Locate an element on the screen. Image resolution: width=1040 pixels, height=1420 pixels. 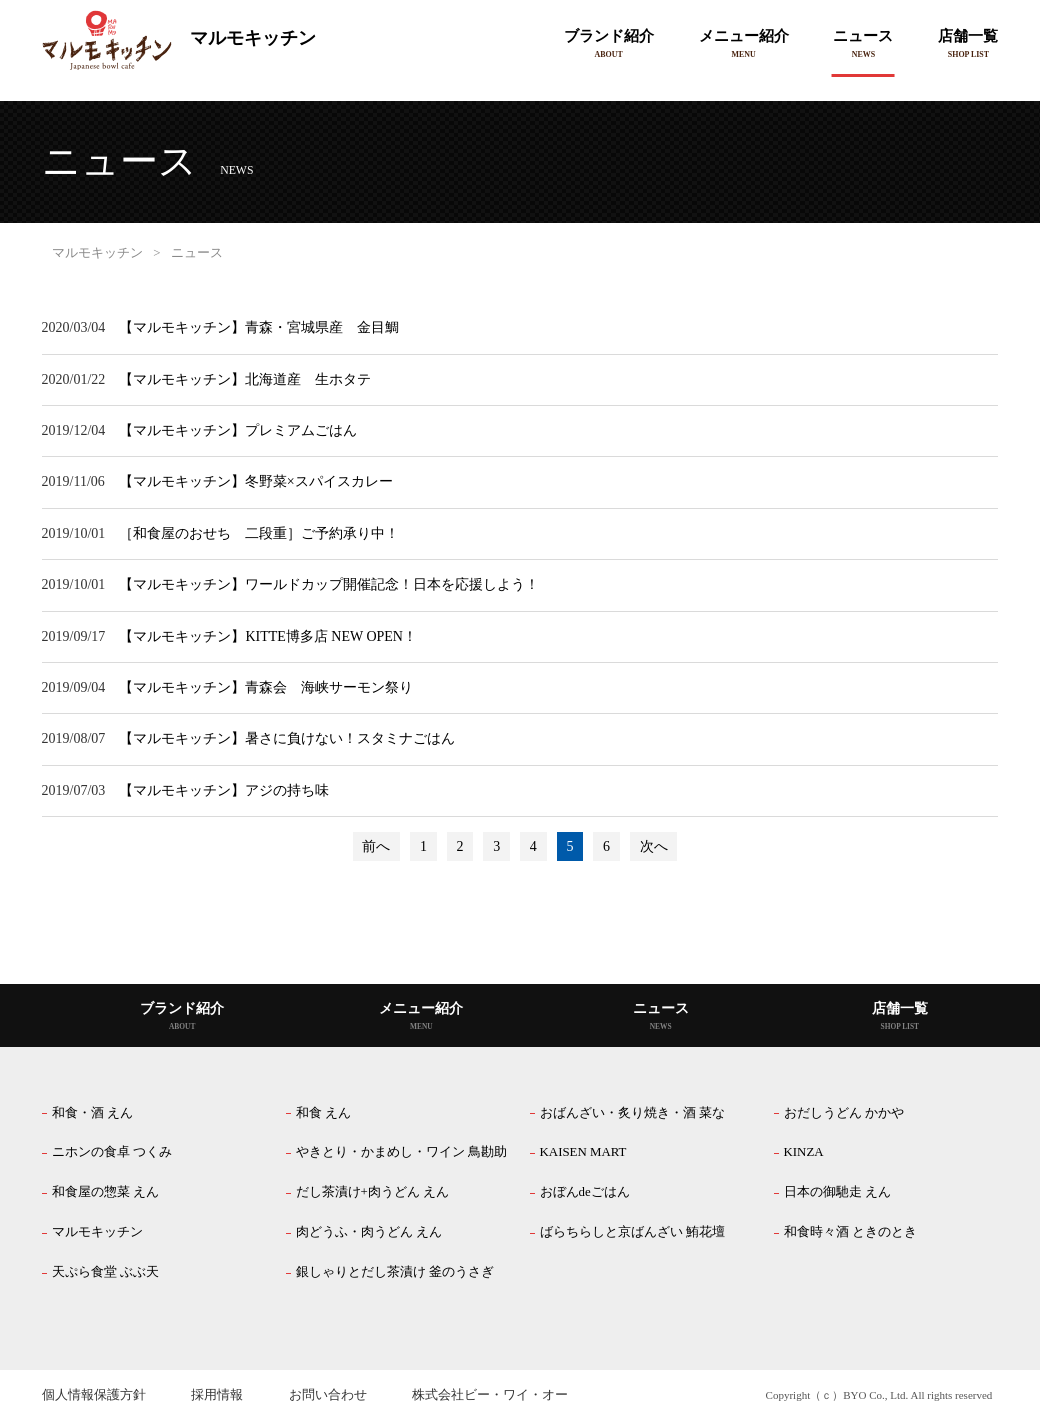
【マルモキッチン】プレミアムごはん is located at coordinates (238, 430).